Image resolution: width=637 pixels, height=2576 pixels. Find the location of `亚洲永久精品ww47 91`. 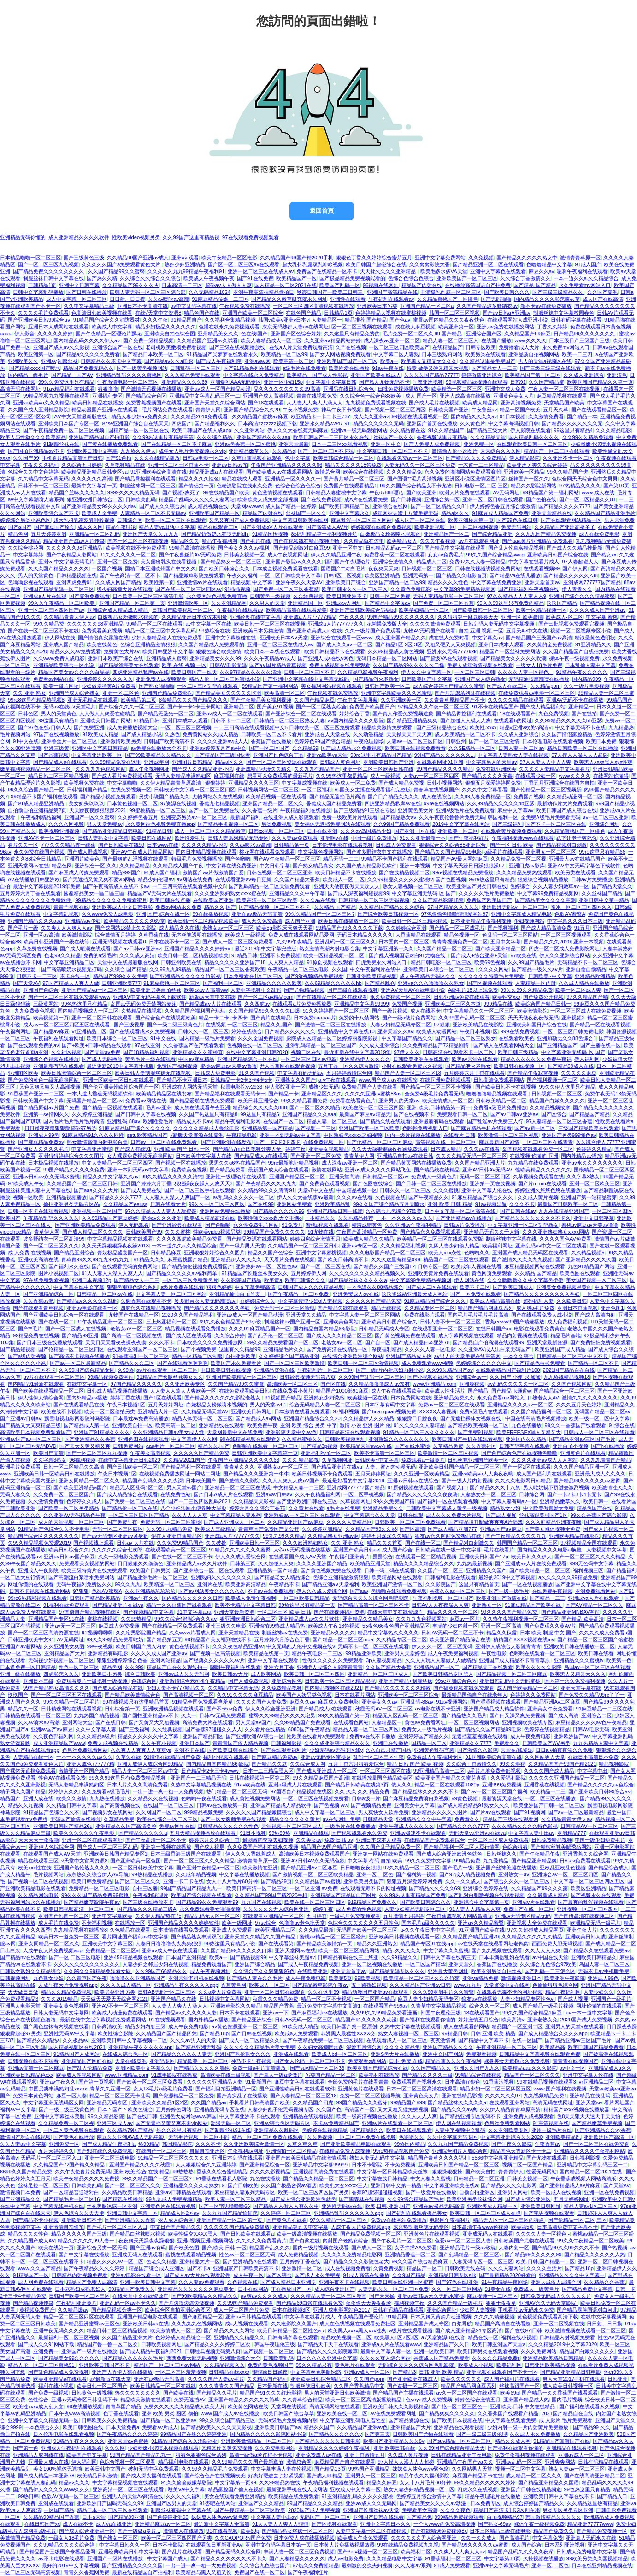

亚洲永久精品ww47 91 is located at coordinates (325, 423).